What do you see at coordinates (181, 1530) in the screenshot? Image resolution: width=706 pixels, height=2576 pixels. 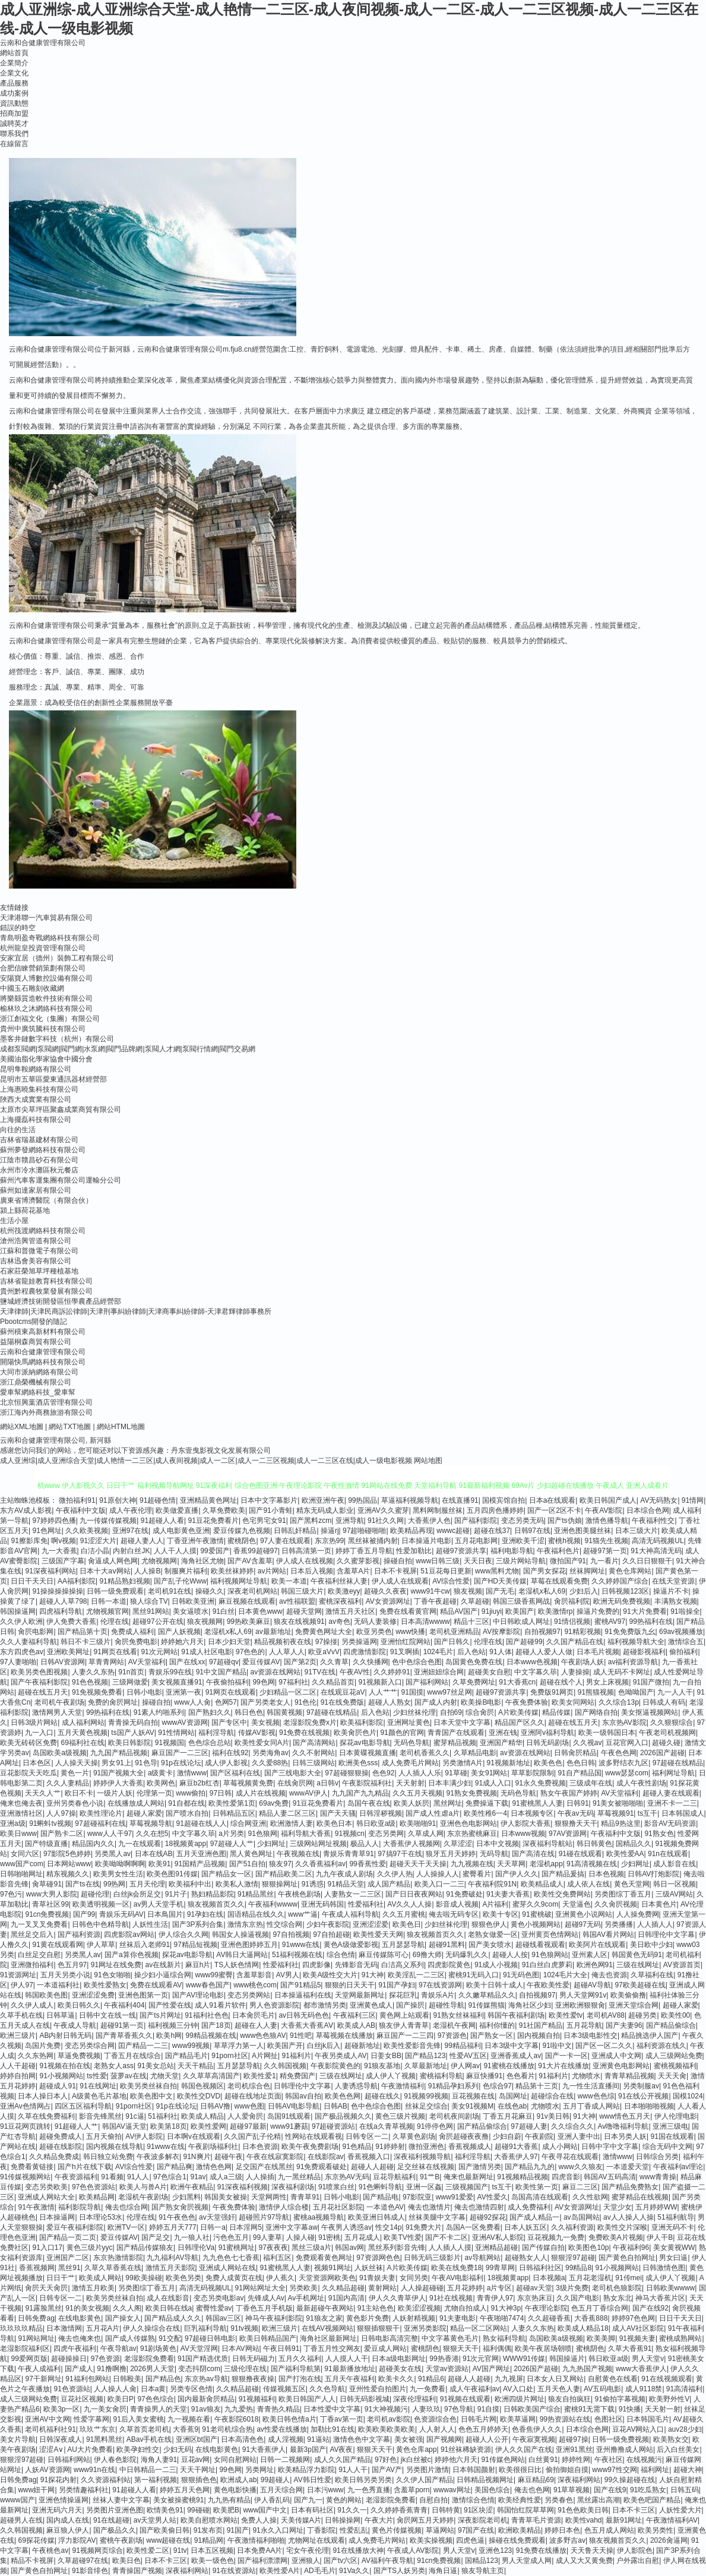 I see `成人电影黄色亚洲` at bounding box center [181, 1530].